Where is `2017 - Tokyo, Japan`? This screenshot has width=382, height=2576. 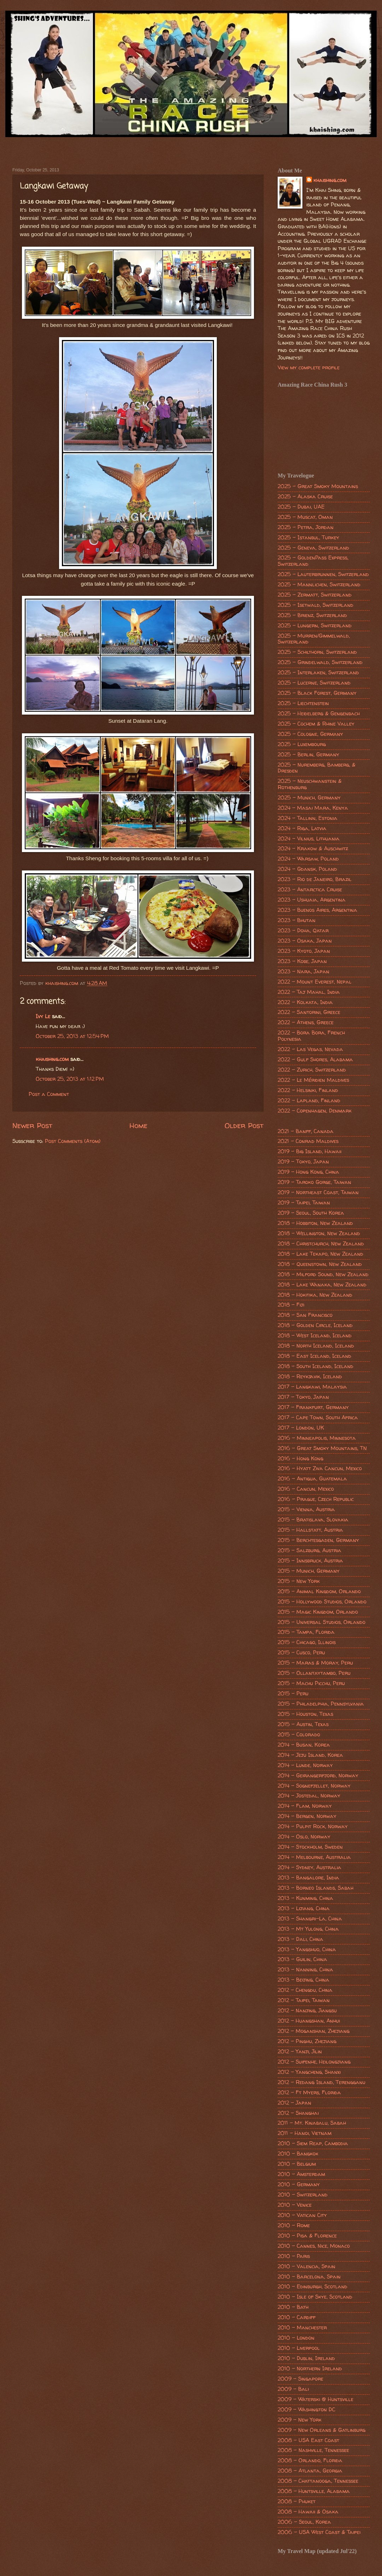
2017 - Tokyo, Japan is located at coordinates (303, 1397).